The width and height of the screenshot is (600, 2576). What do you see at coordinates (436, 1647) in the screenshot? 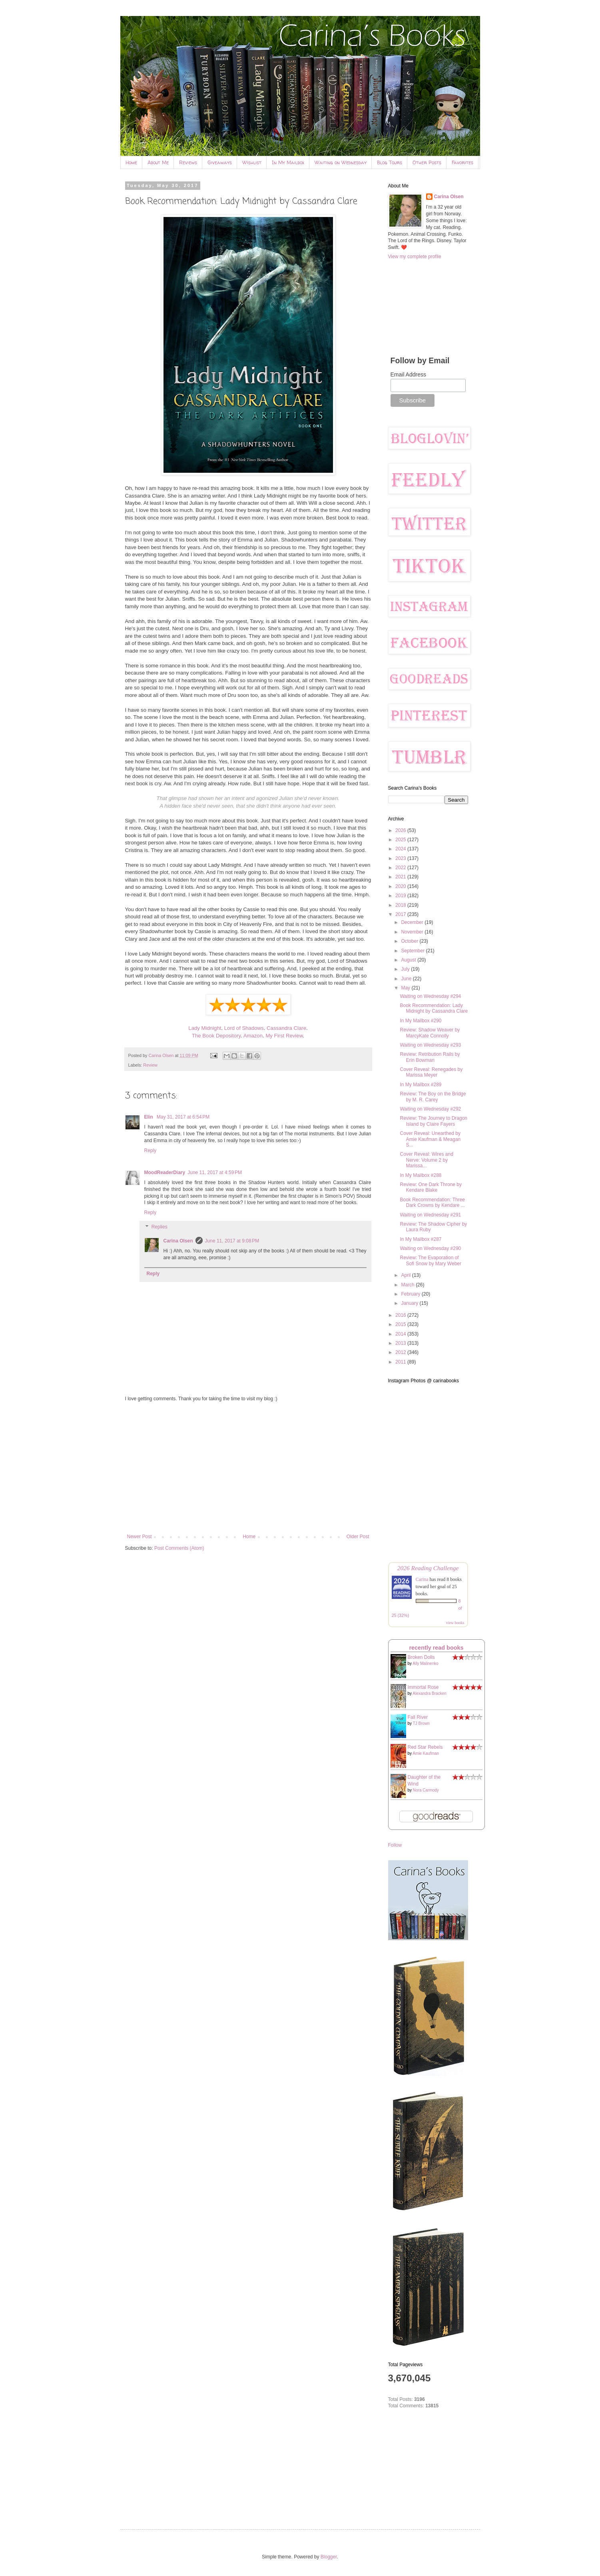
I see `recently read books` at bounding box center [436, 1647].